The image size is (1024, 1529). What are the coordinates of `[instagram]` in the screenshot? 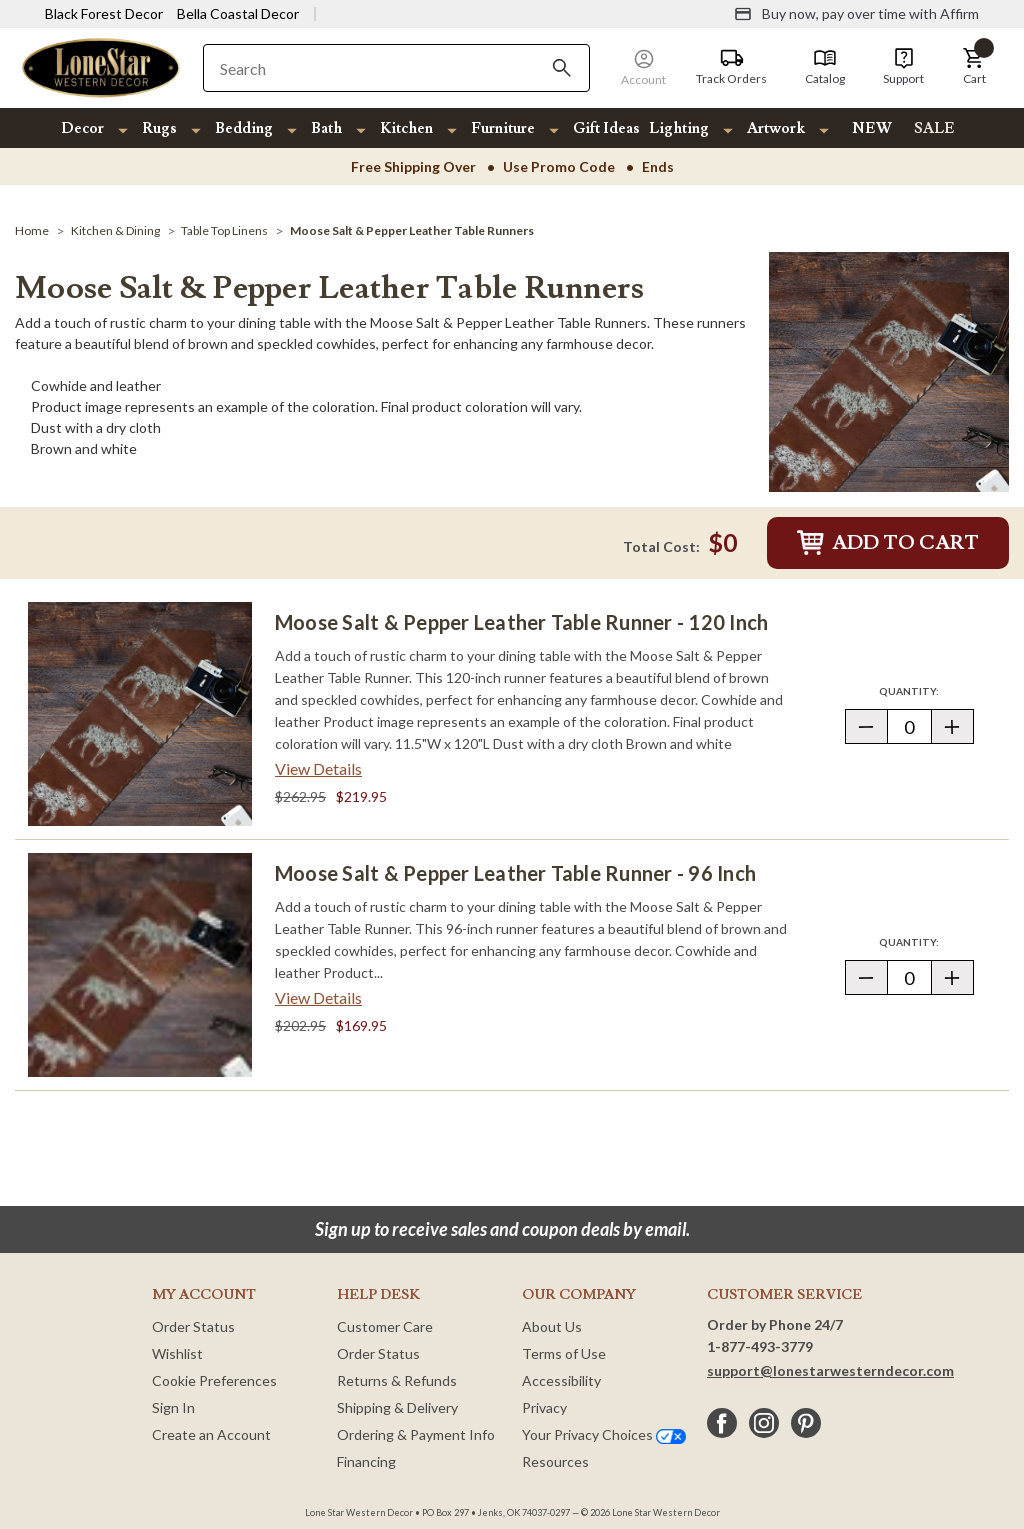 It's located at (764, 1423).